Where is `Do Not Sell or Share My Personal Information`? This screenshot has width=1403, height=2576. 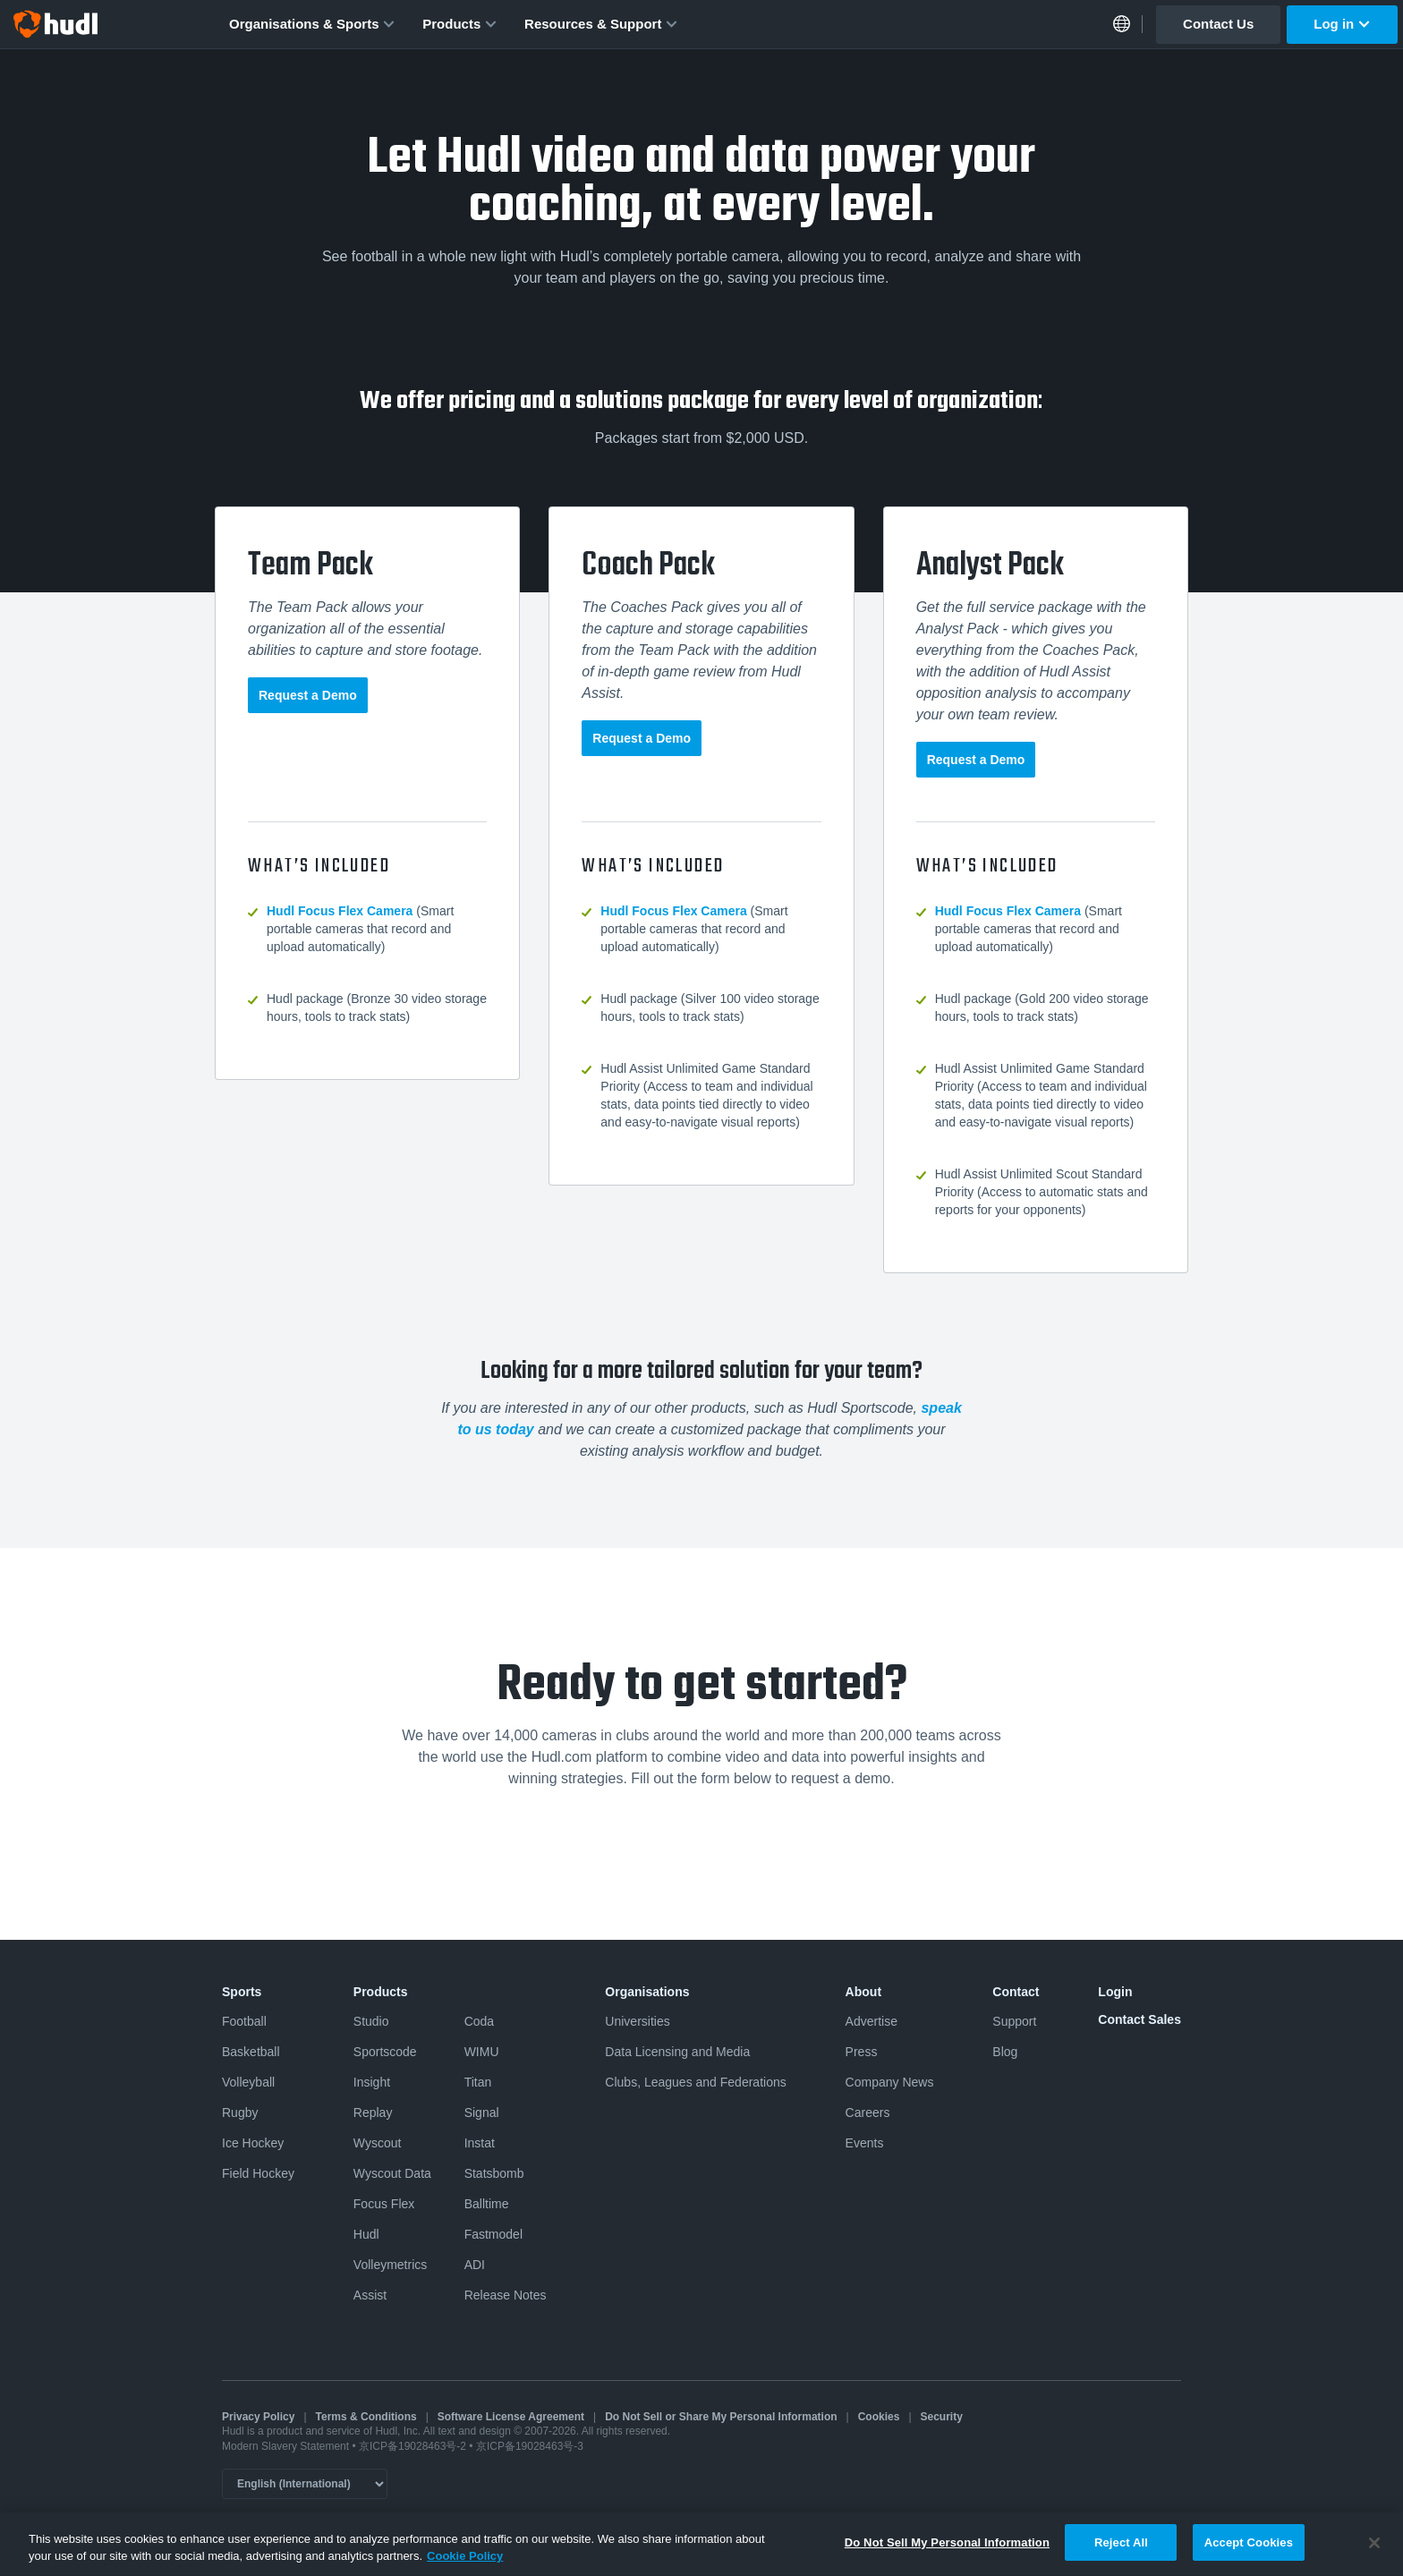 Do Not Sell or Share My Personal Information is located at coordinates (721, 2416).